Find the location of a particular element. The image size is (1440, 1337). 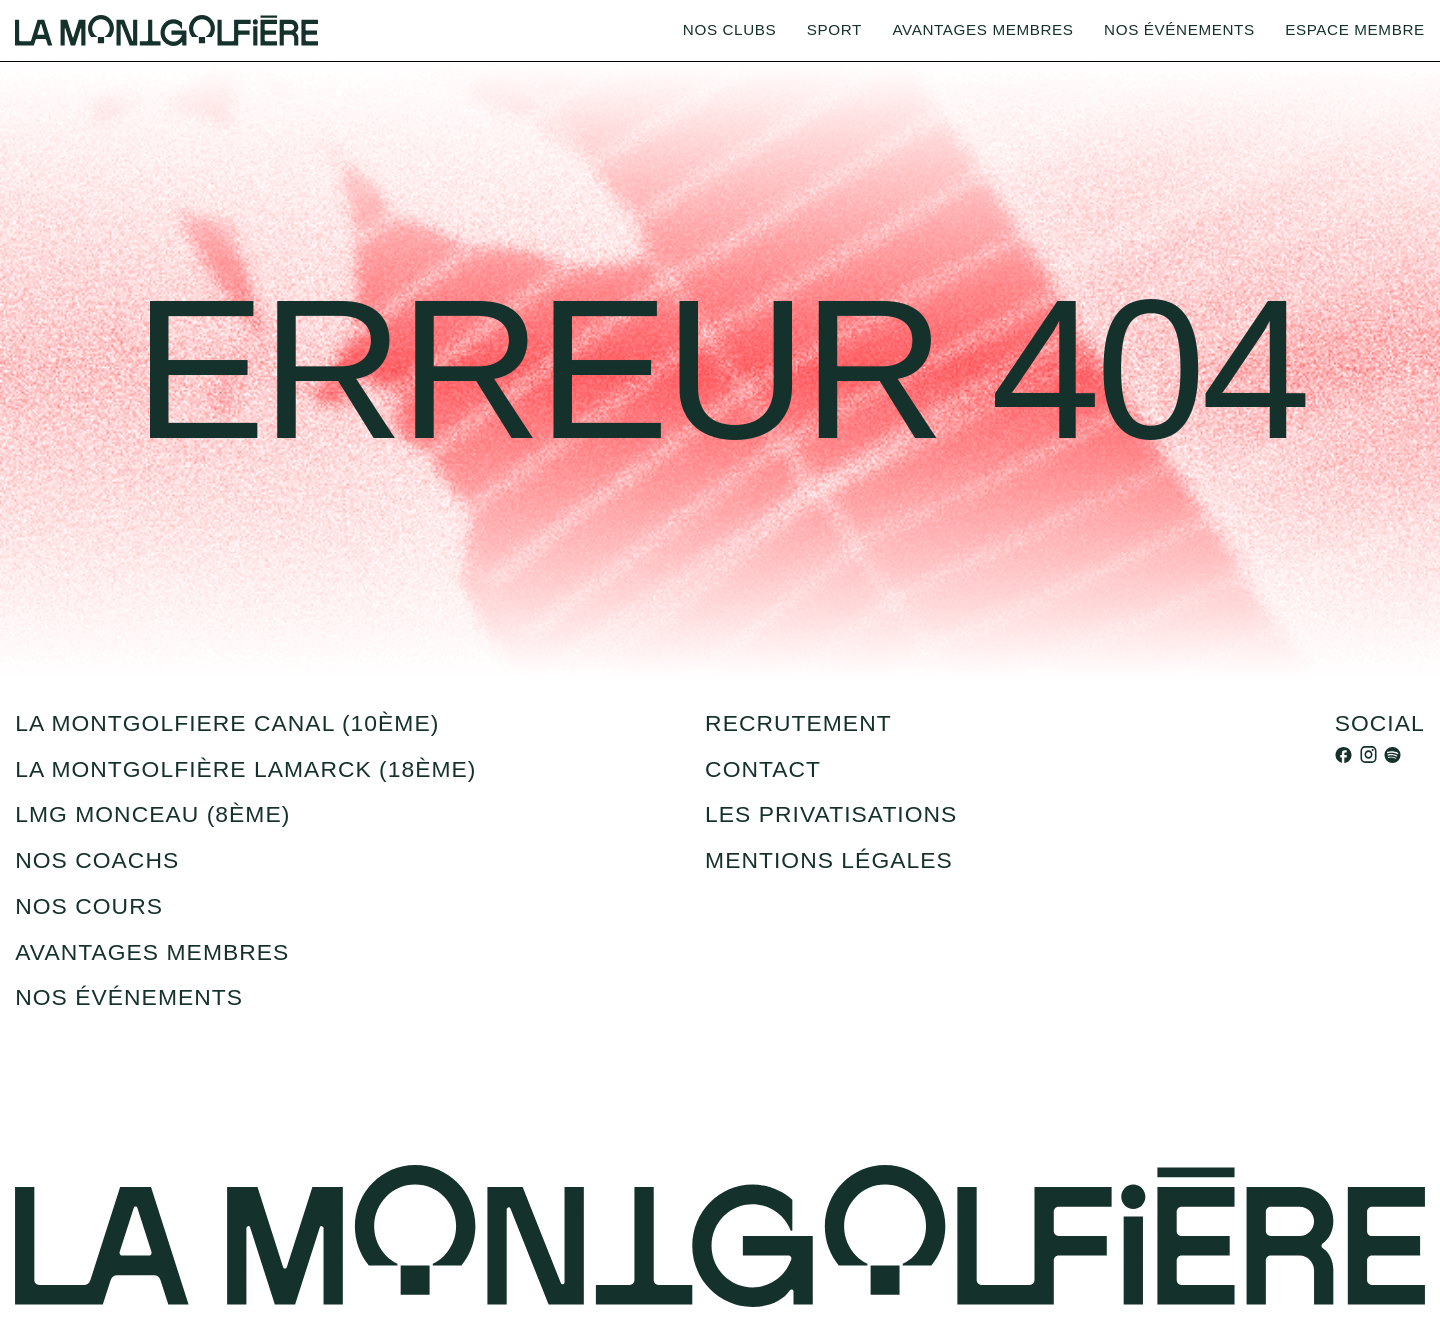

Sport is located at coordinates (834, 29).